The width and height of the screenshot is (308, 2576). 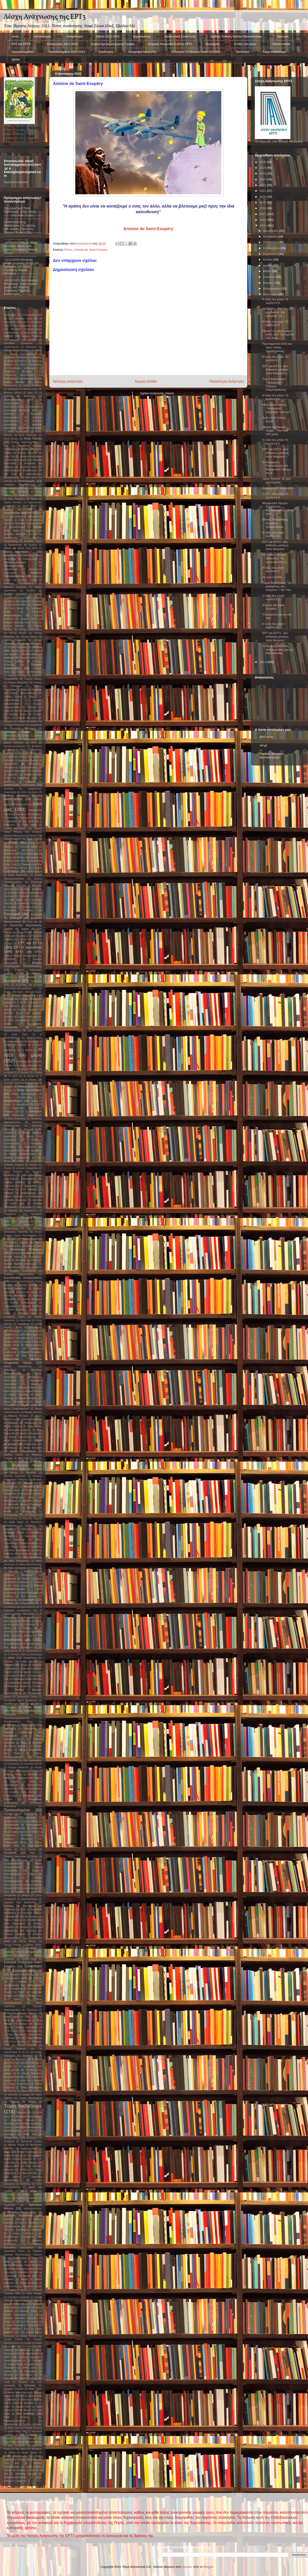 What do you see at coordinates (14, 746) in the screenshot?
I see `Δεκαπενταύγουστος` at bounding box center [14, 746].